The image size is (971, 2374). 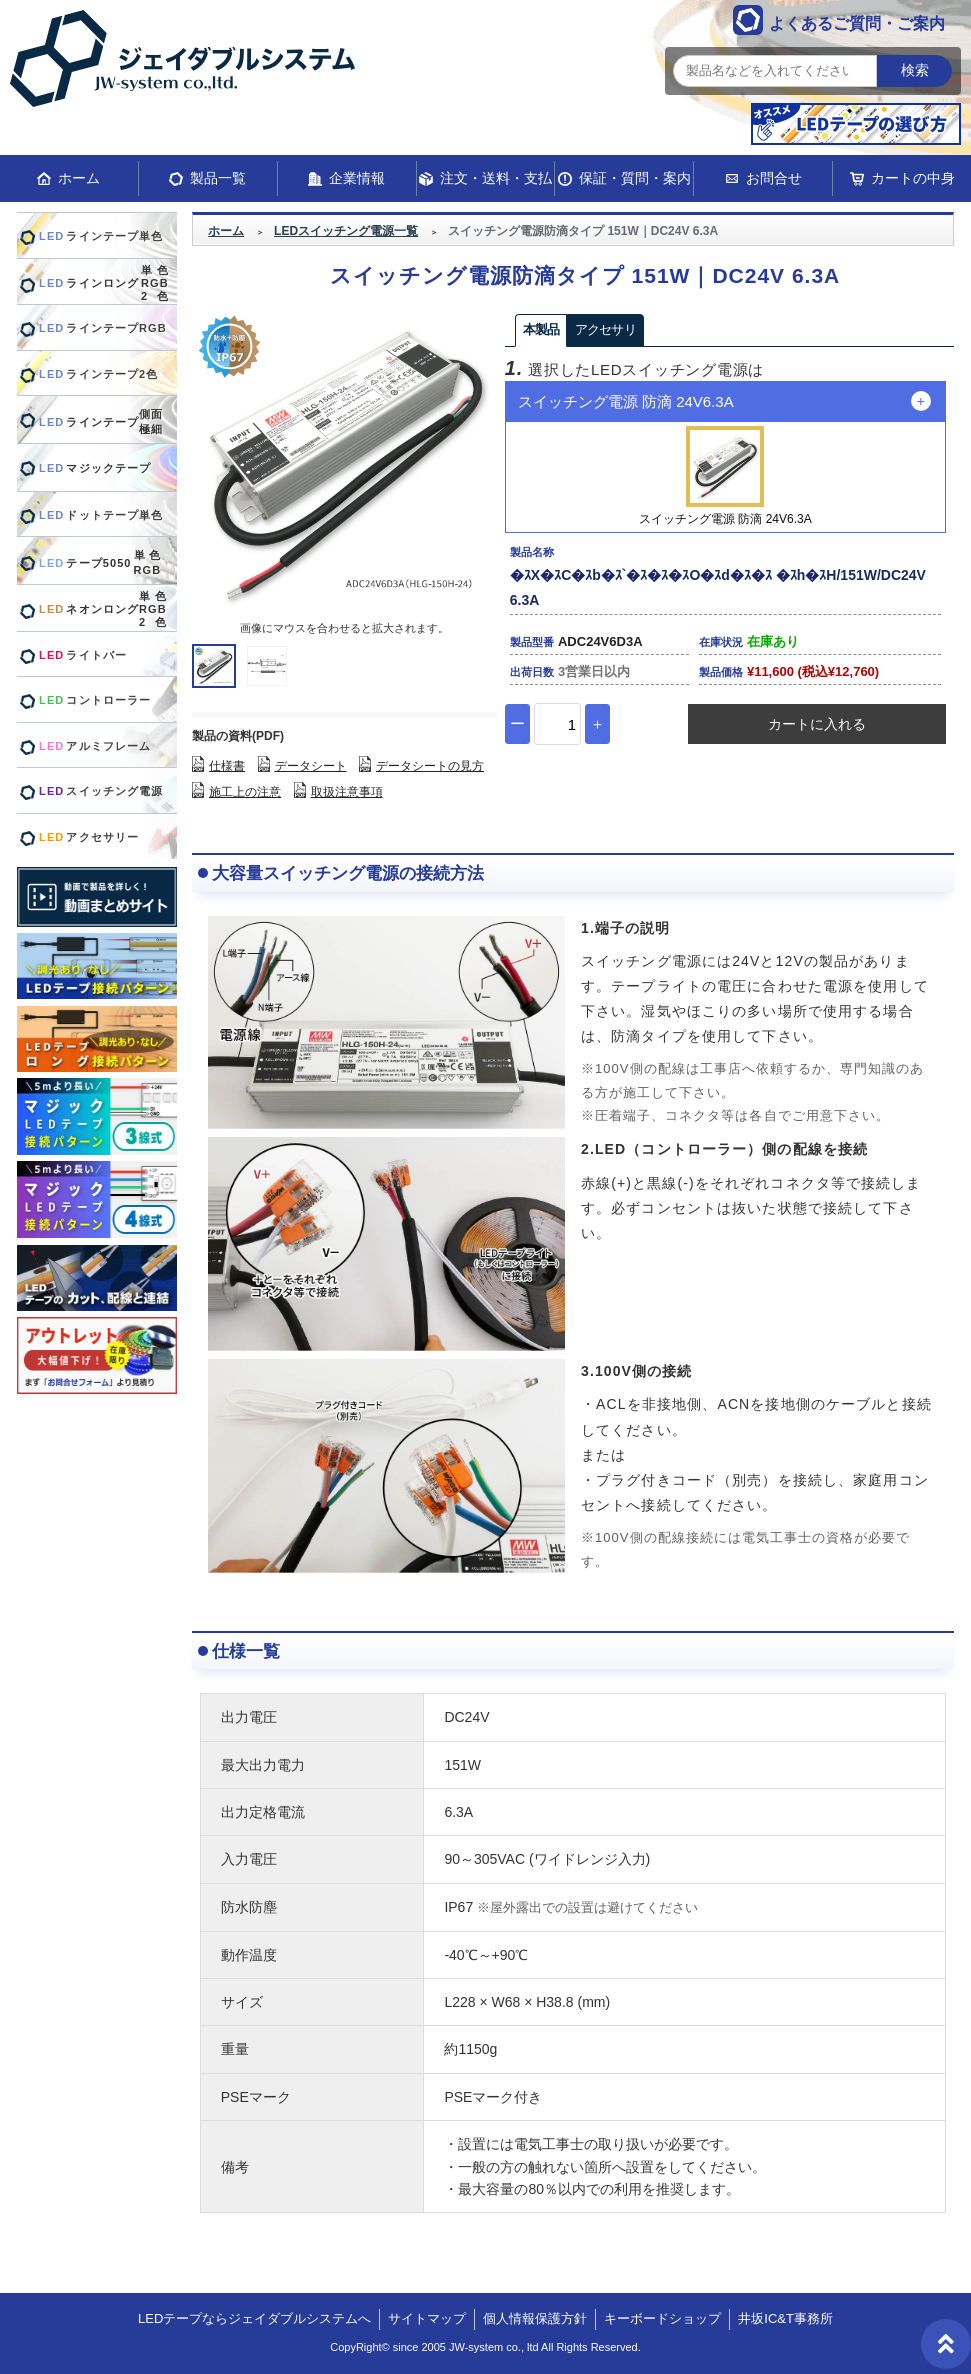 What do you see at coordinates (218, 178) in the screenshot?
I see `製品一覧` at bounding box center [218, 178].